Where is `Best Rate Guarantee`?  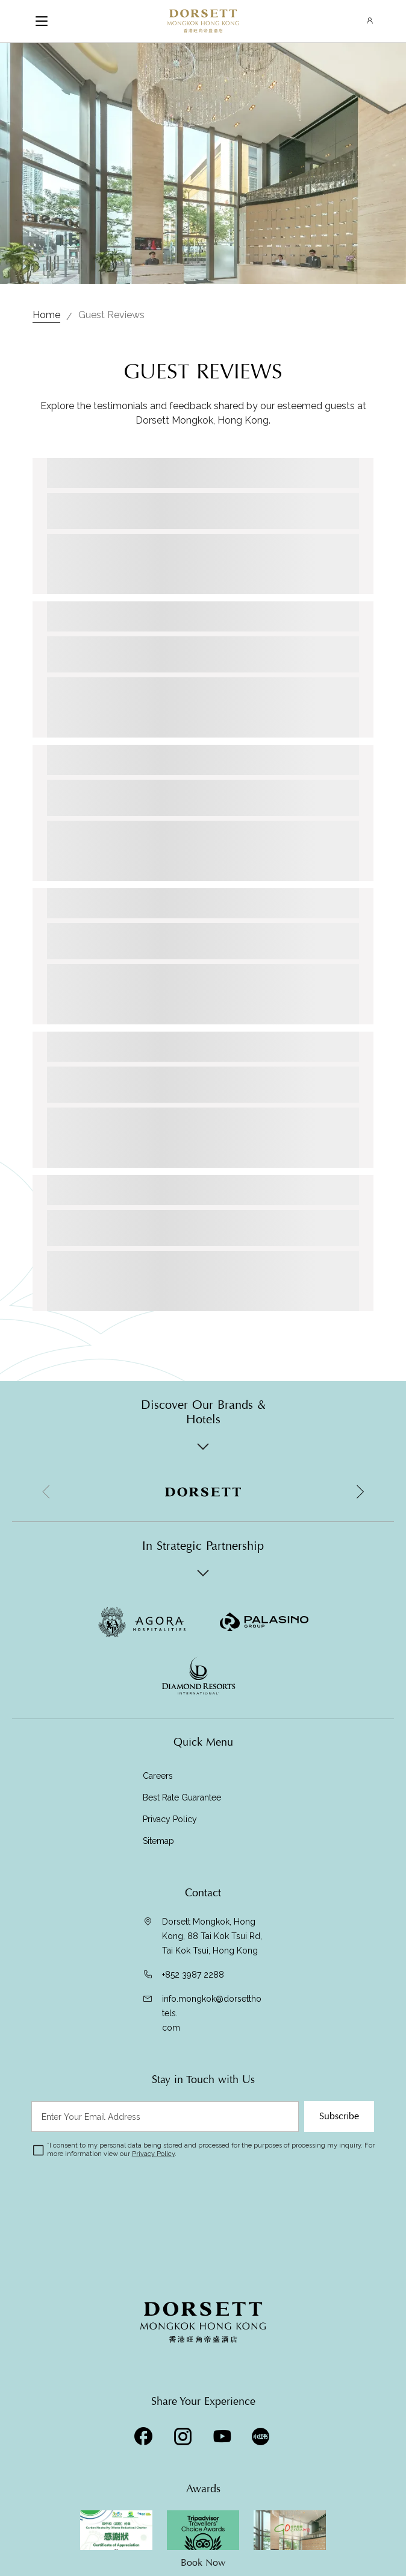 Best Rate Guarantee is located at coordinates (182, 1797).